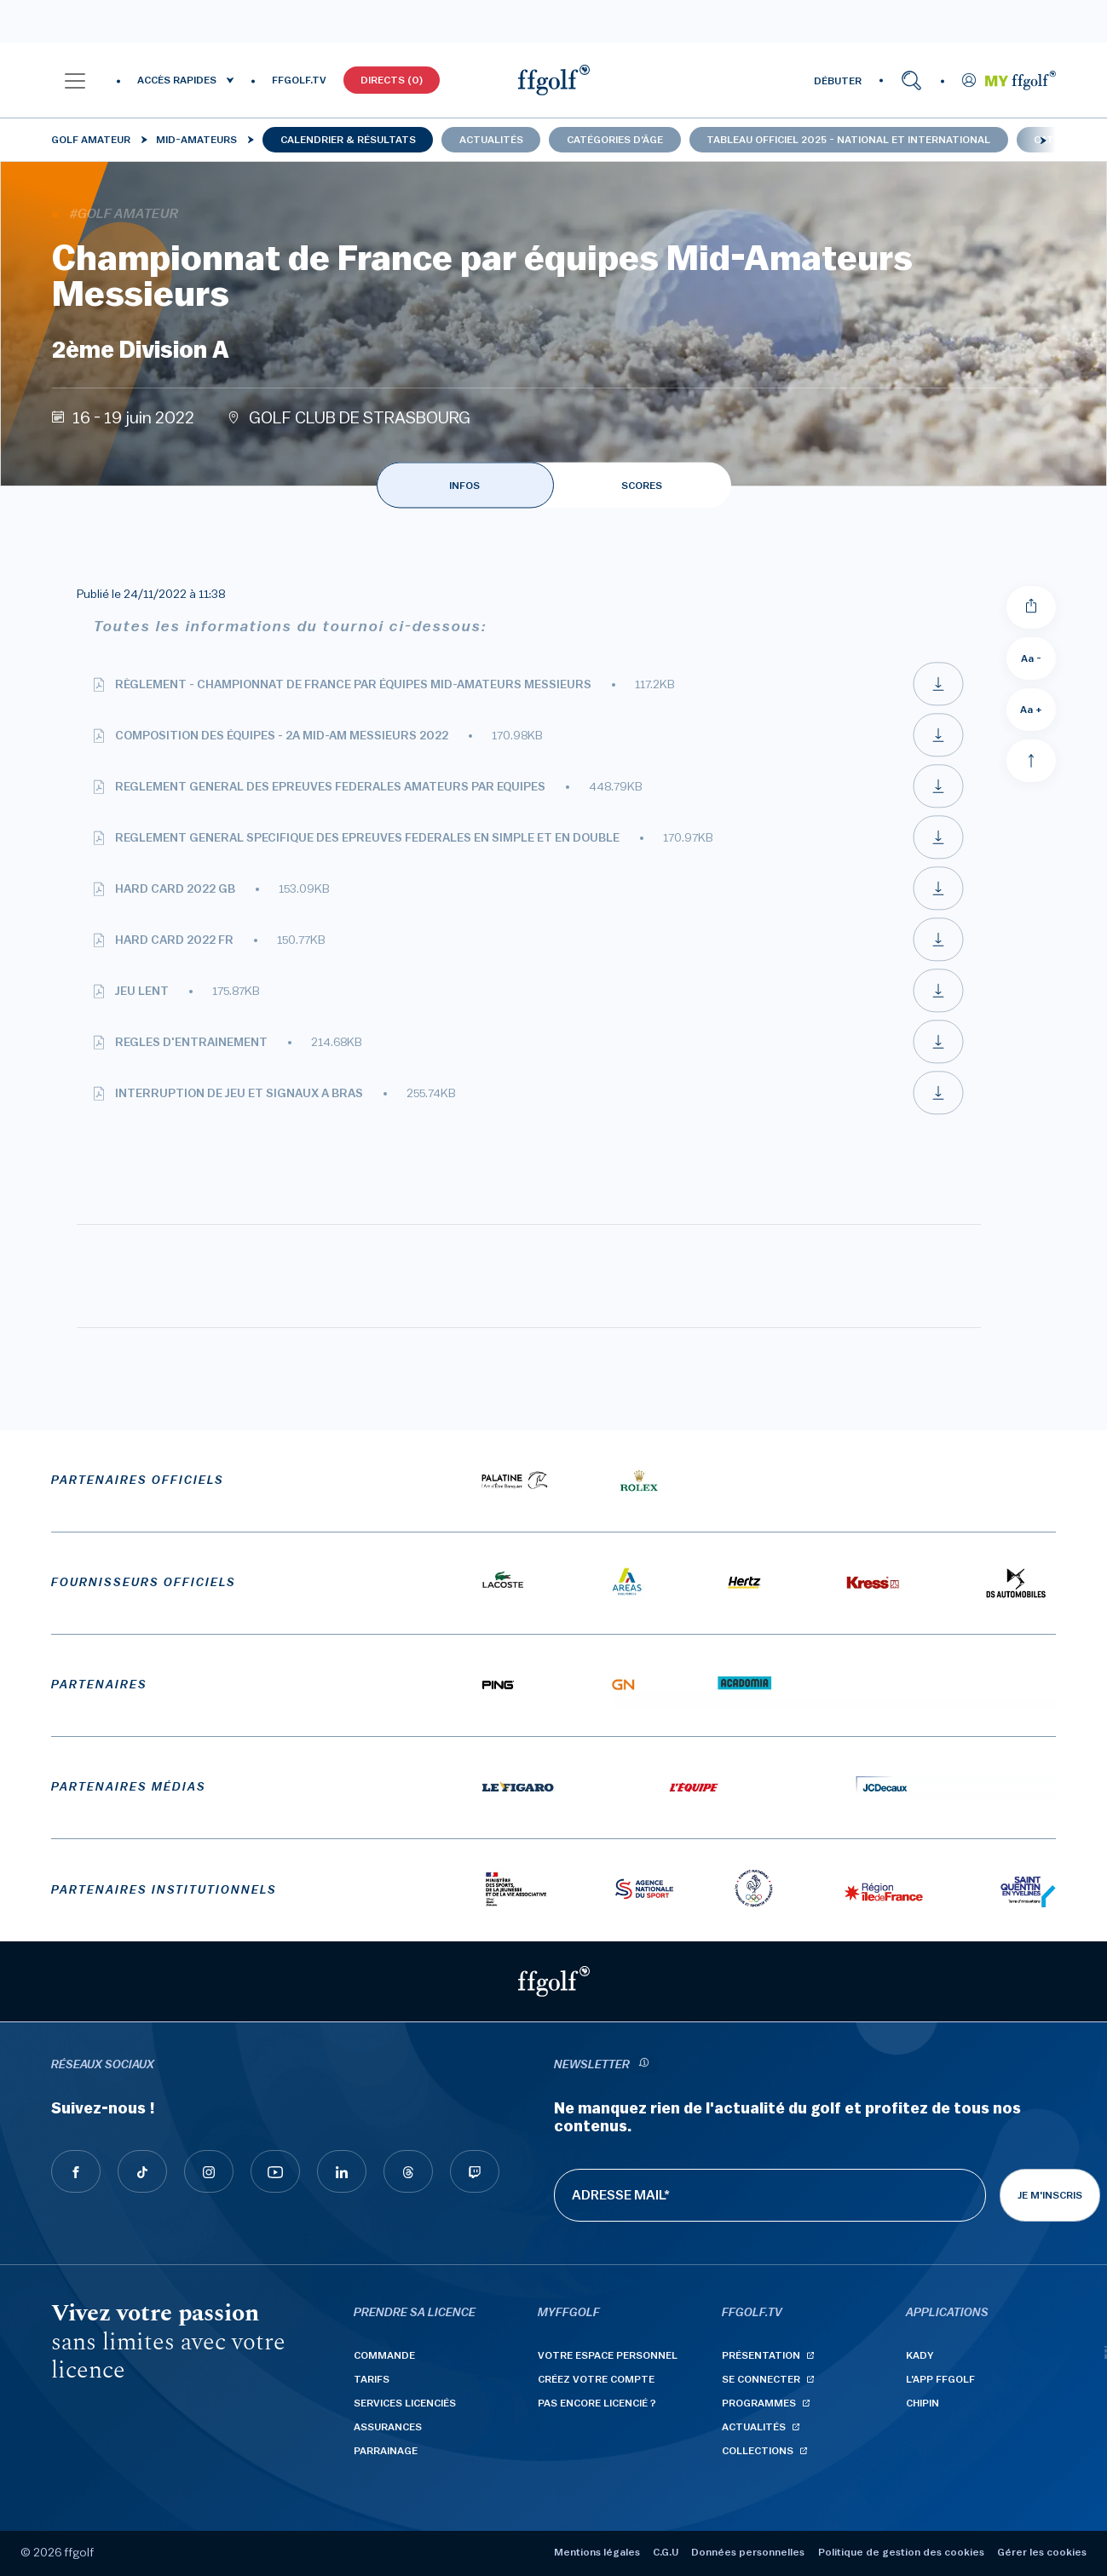  Describe the element at coordinates (299, 80) in the screenshot. I see `FFGOLF.TV` at that location.